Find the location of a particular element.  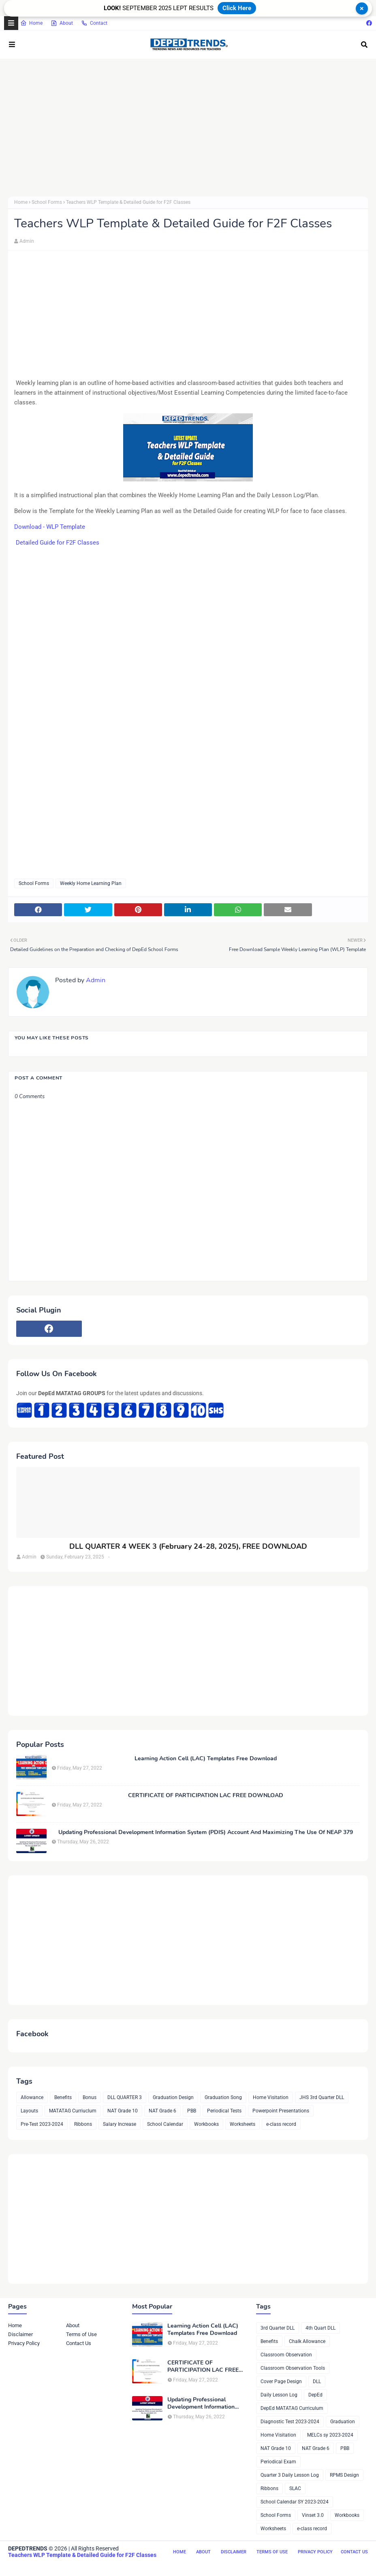

Daily Lesson Log is located at coordinates (279, 2395).